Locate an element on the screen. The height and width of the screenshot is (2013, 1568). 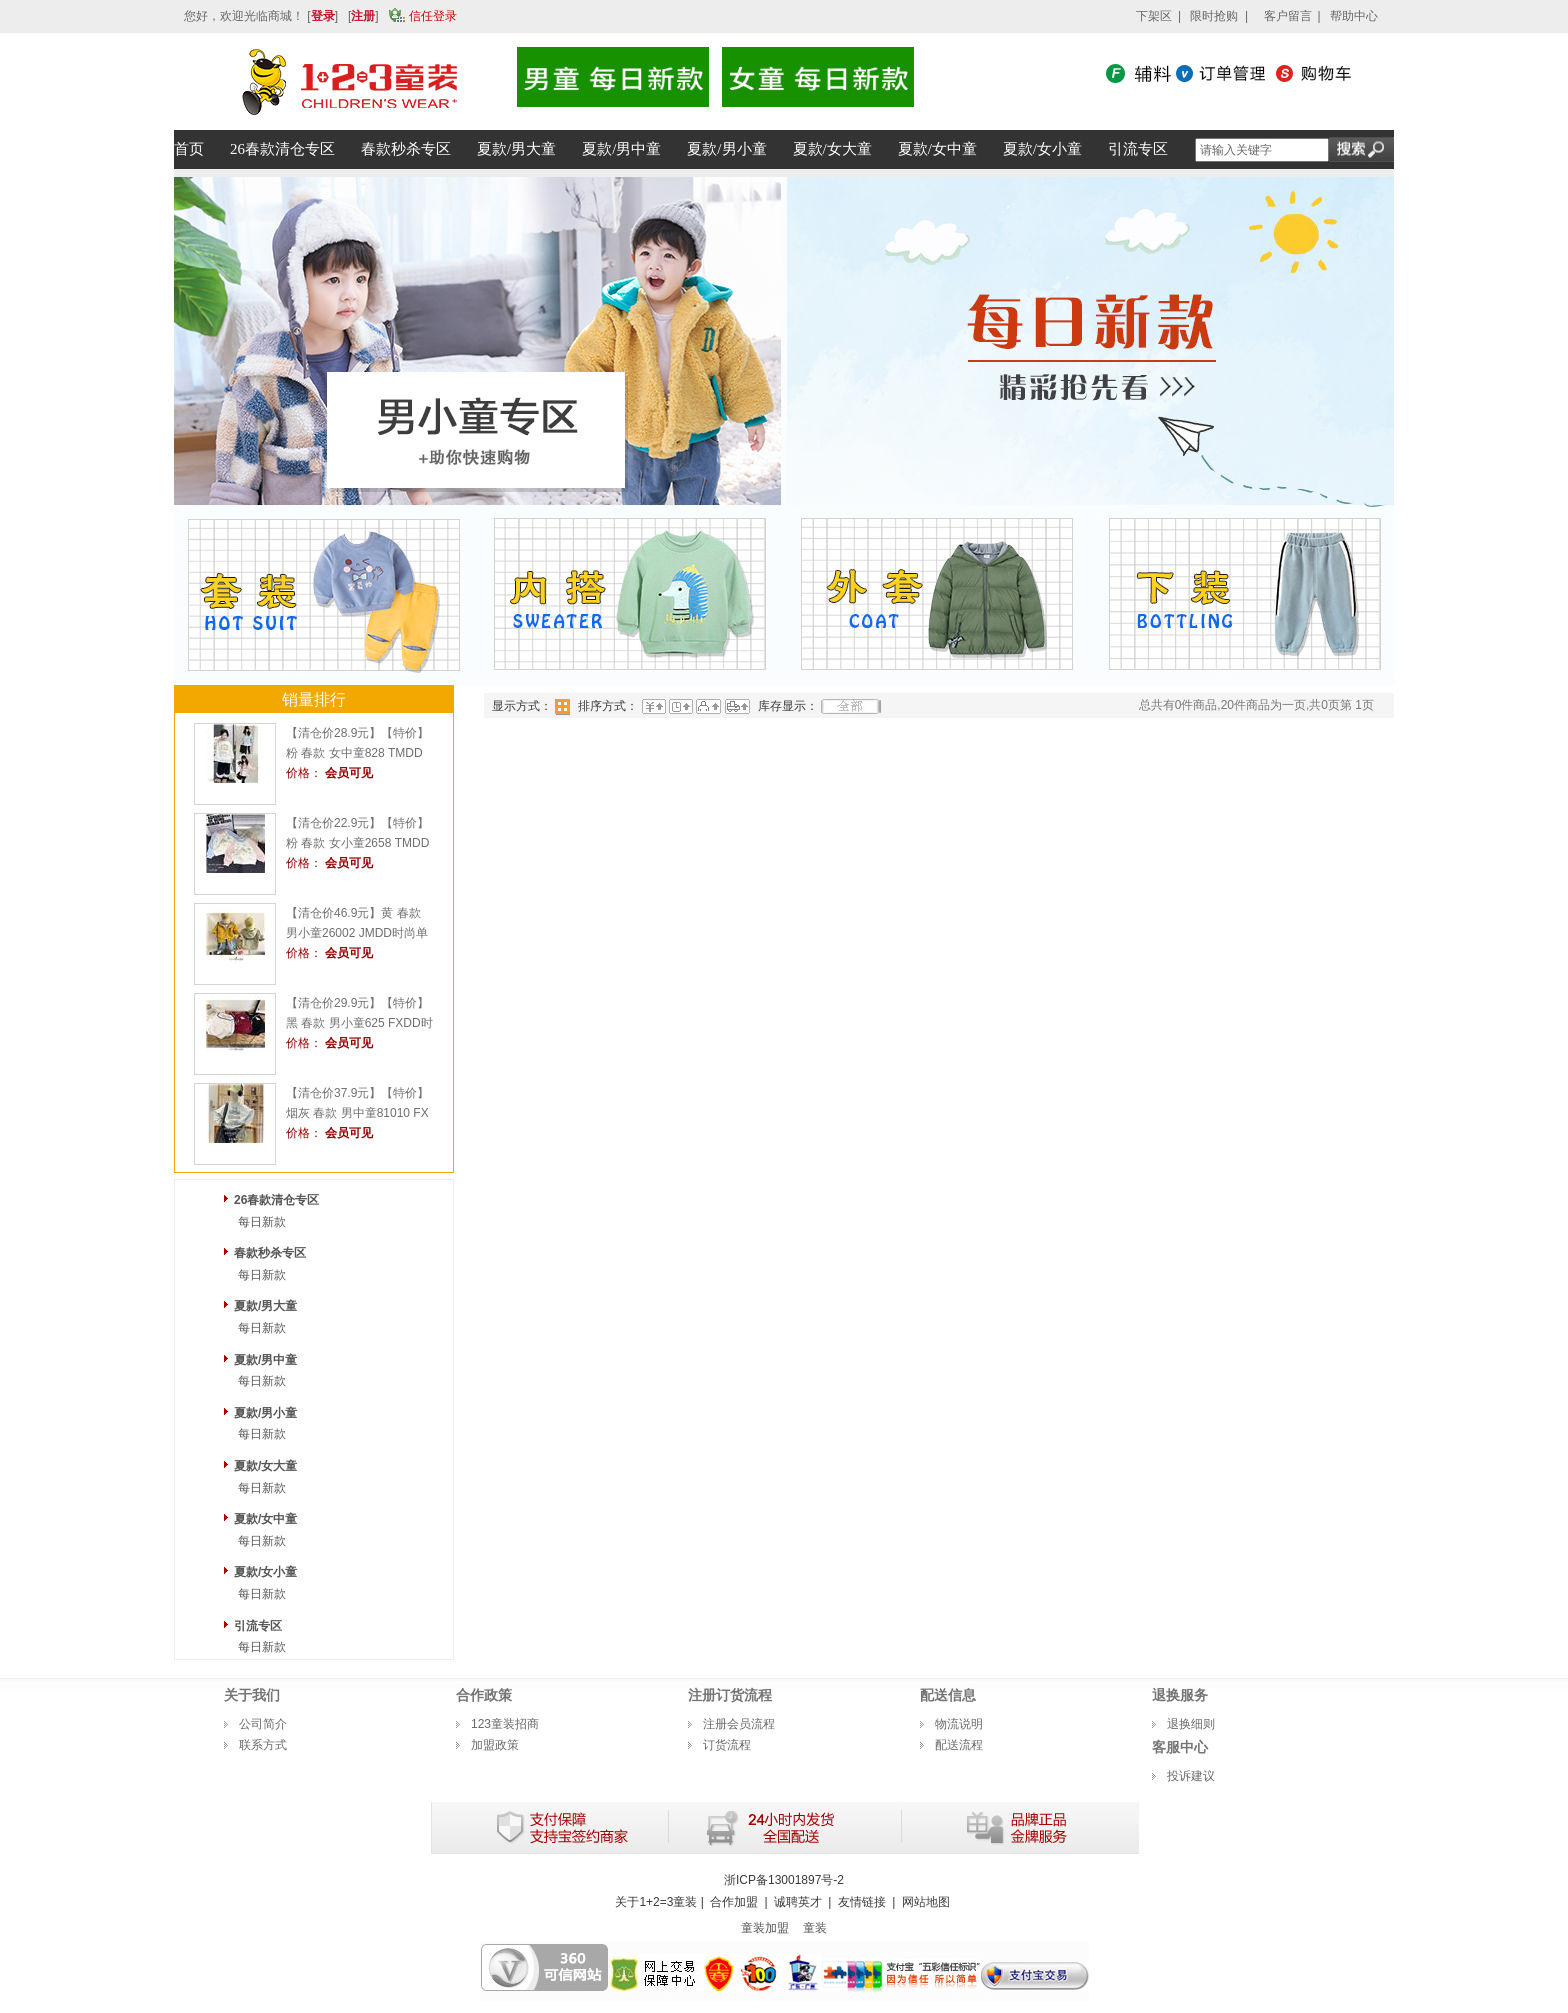
引流专区 is located at coordinates (258, 1626).